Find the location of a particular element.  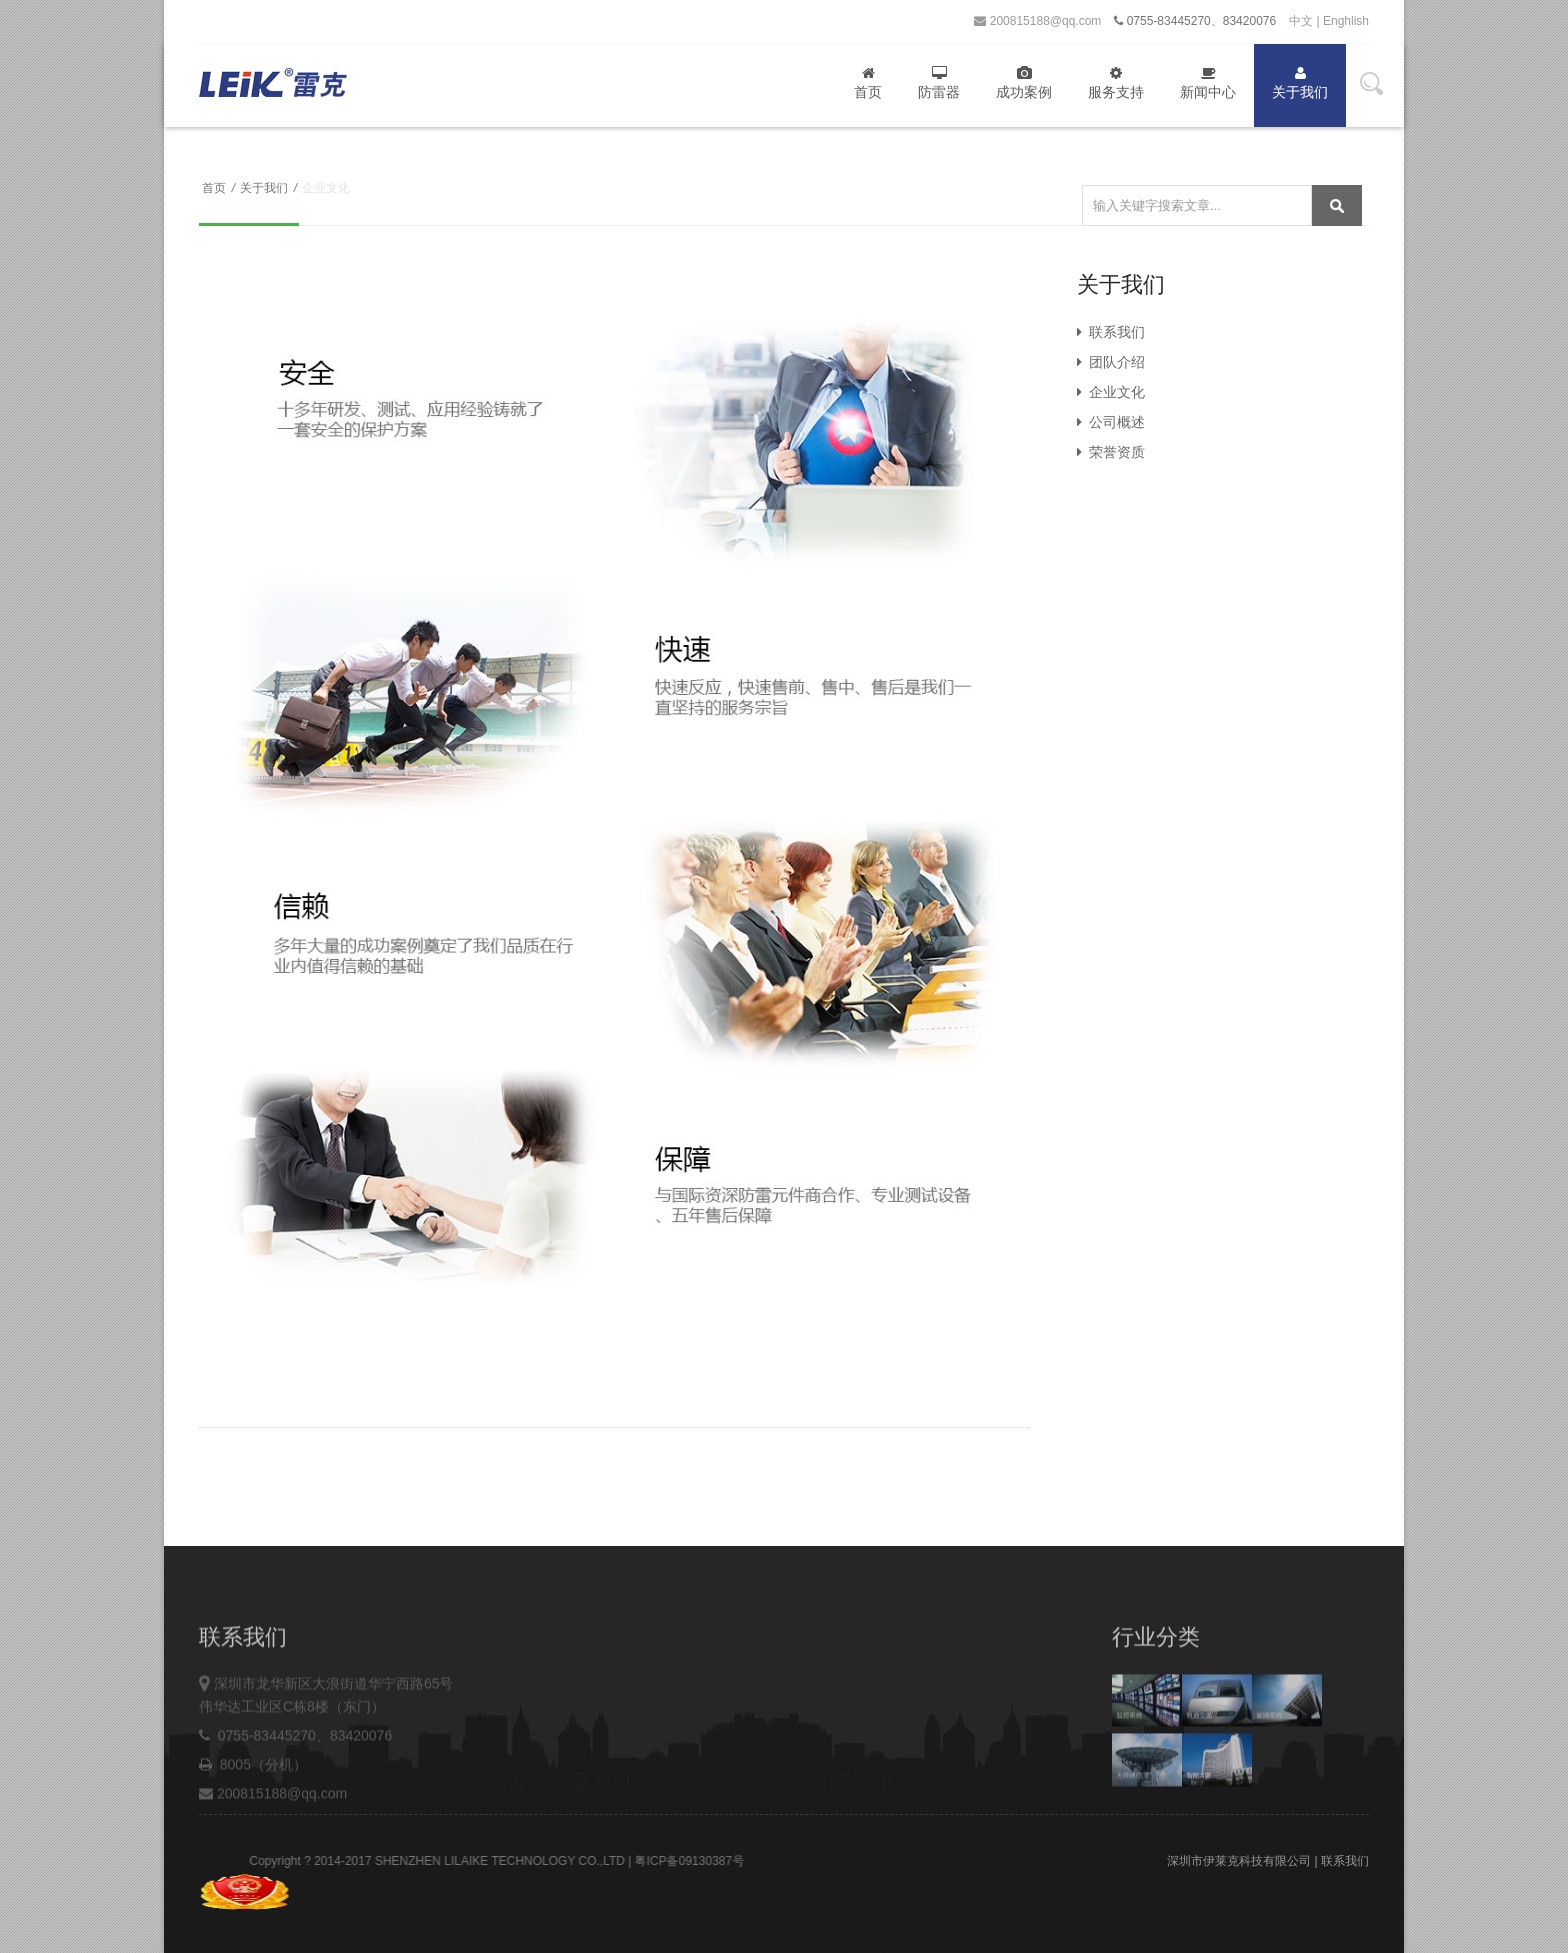

企业文化 is located at coordinates (1111, 392).